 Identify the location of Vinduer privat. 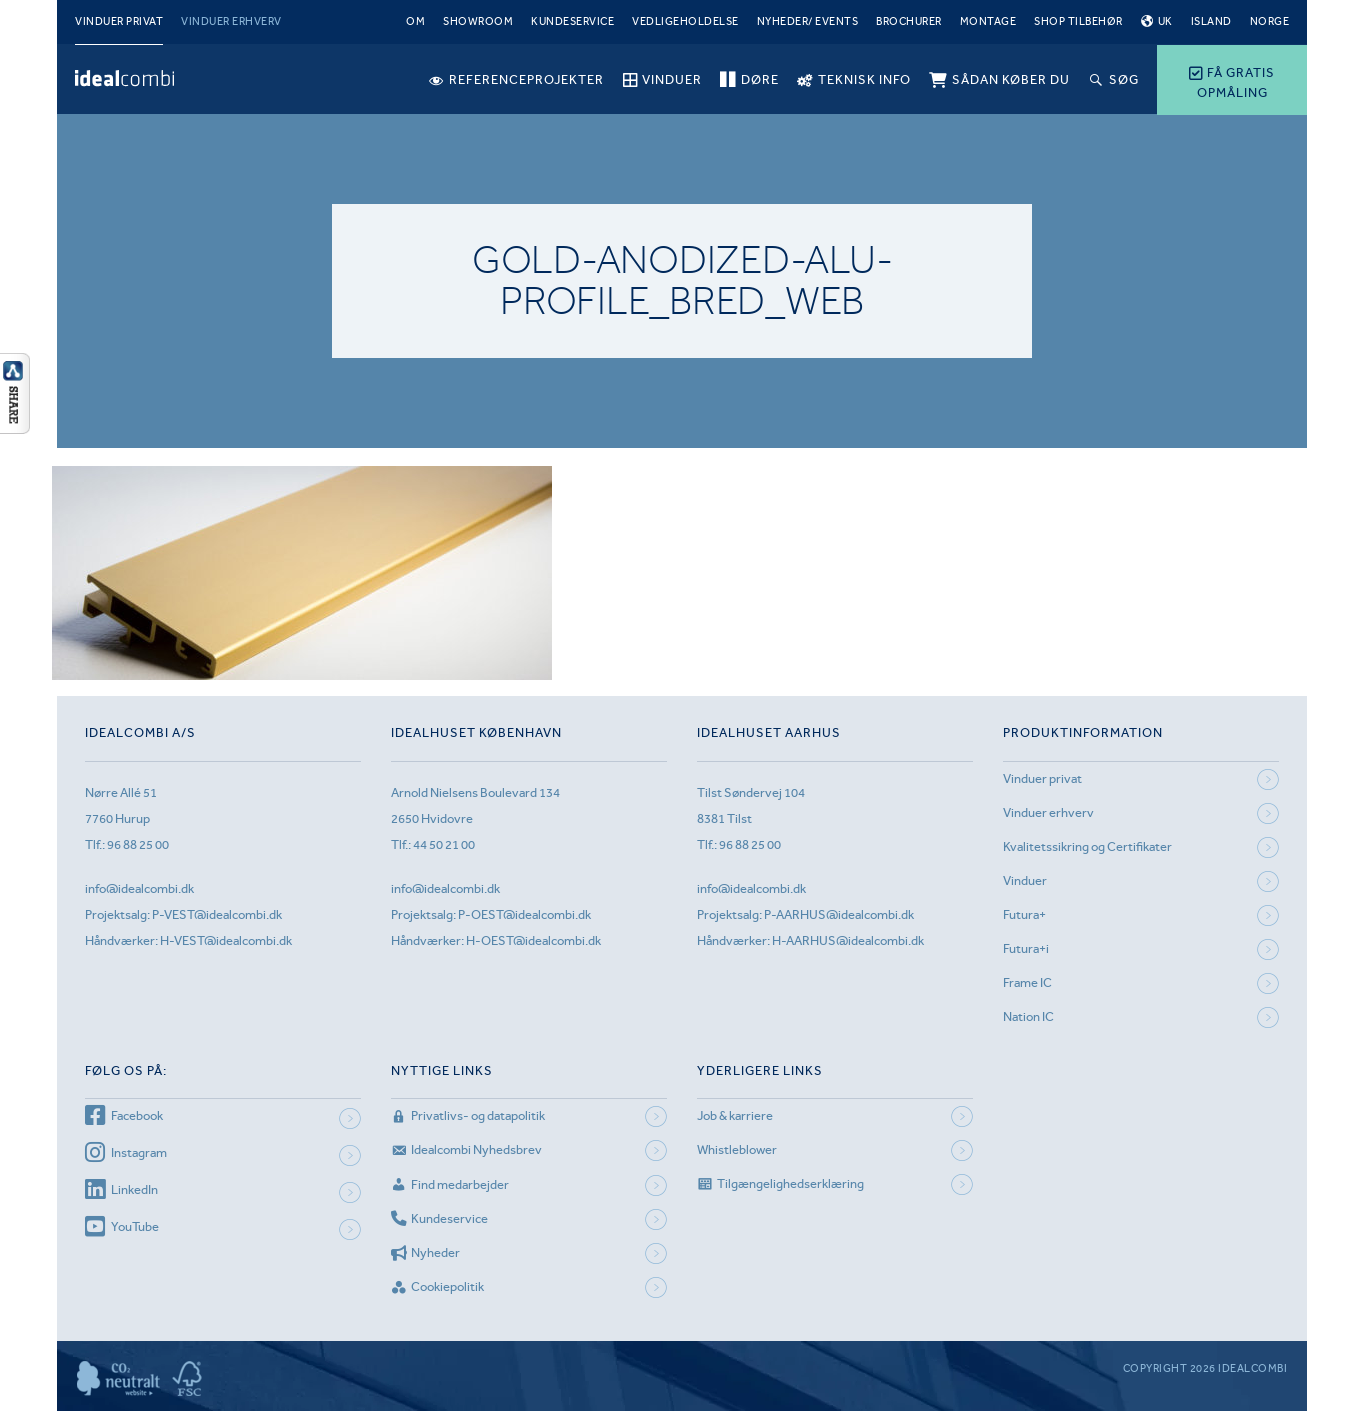
(119, 21).